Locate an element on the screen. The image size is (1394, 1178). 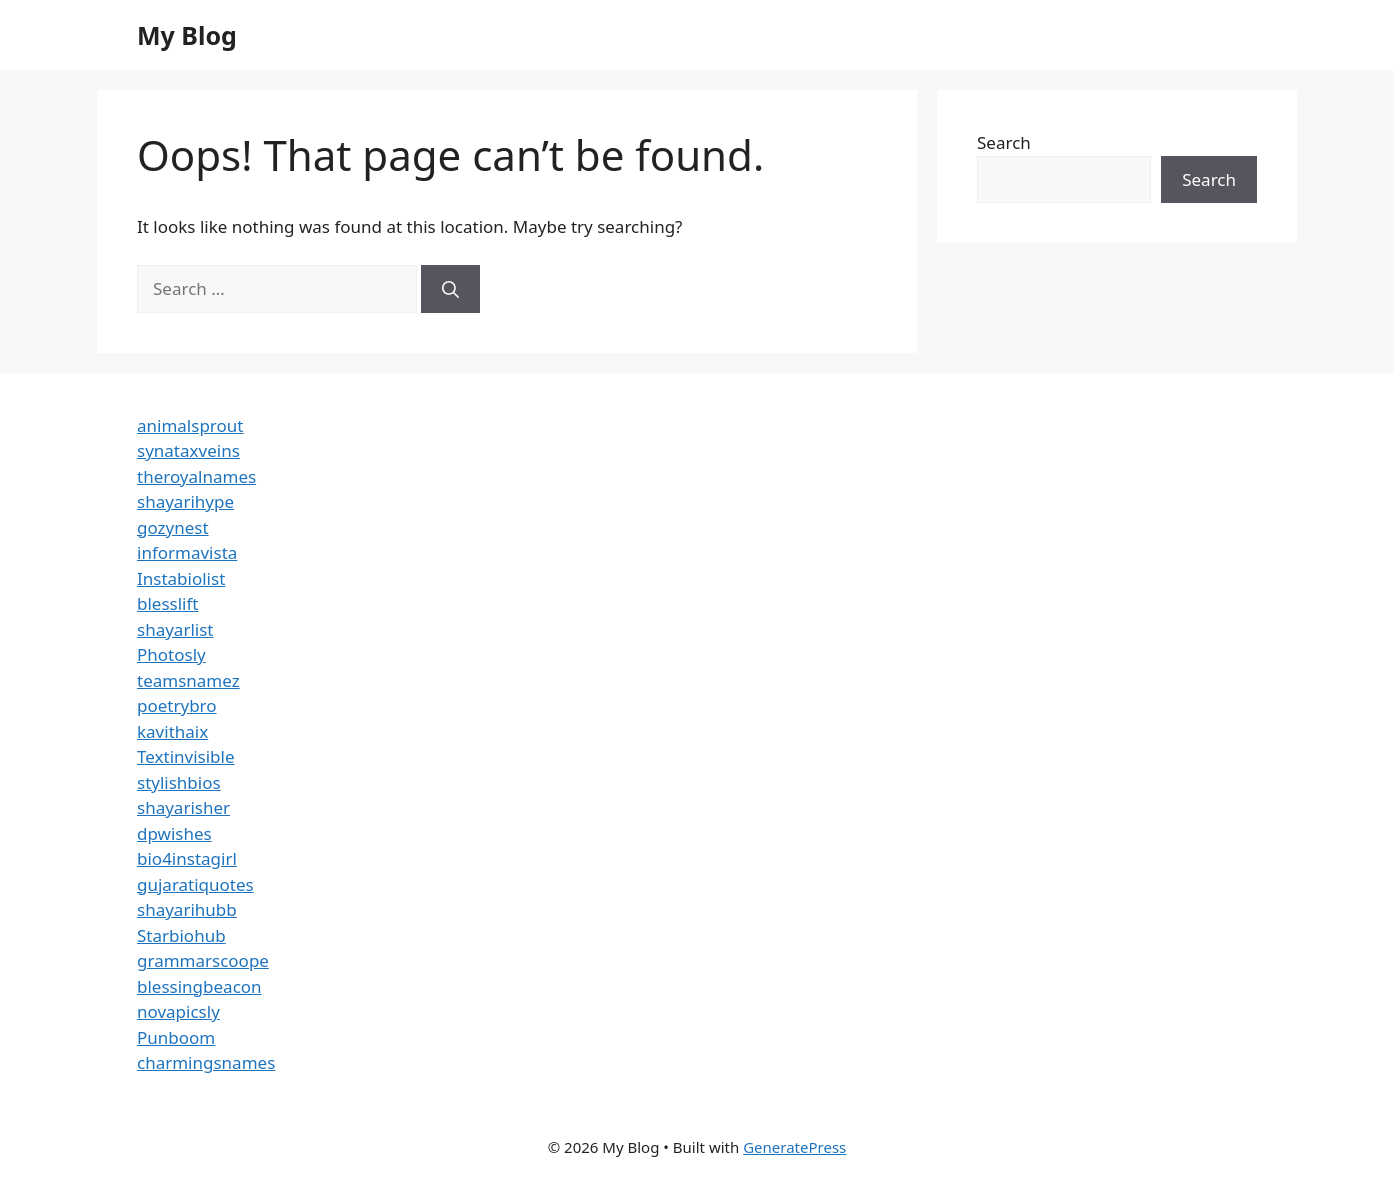
novapicsly is located at coordinates (178, 1011).